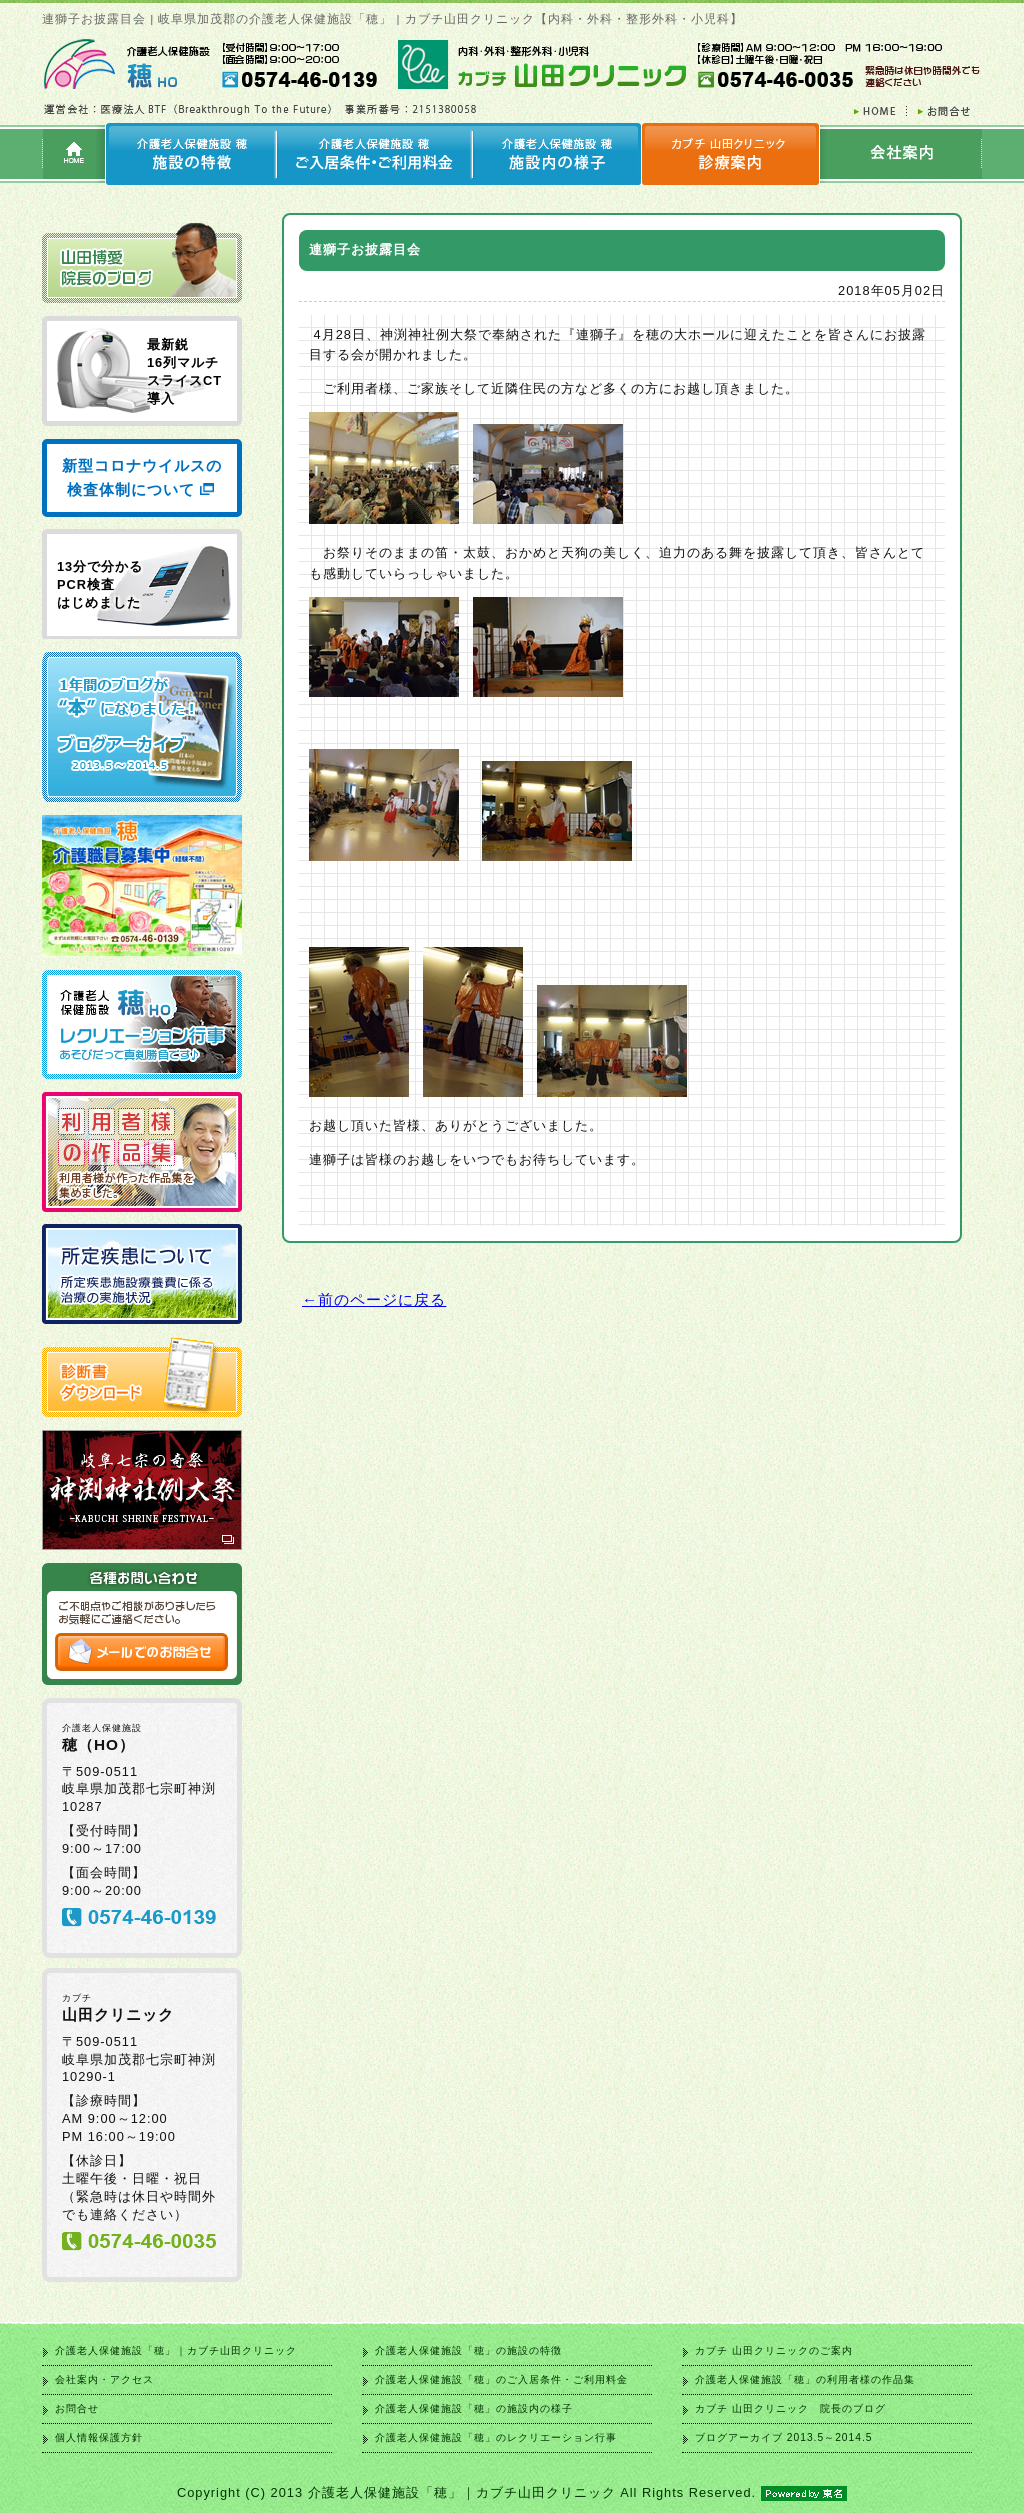  What do you see at coordinates (501, 2379) in the screenshot?
I see `介護老人保健施設「穂」のご入居条件・ご利用料金` at bounding box center [501, 2379].